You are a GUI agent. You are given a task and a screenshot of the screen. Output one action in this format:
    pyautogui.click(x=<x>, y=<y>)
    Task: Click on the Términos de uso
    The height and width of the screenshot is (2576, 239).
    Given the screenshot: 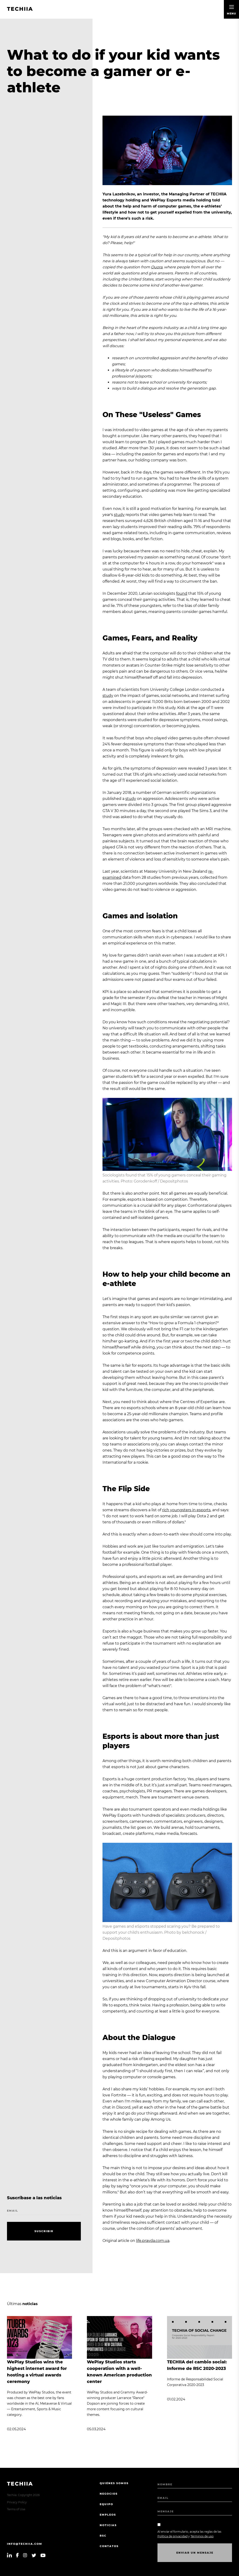 What is the action you would take?
    pyautogui.click(x=202, y=2536)
    